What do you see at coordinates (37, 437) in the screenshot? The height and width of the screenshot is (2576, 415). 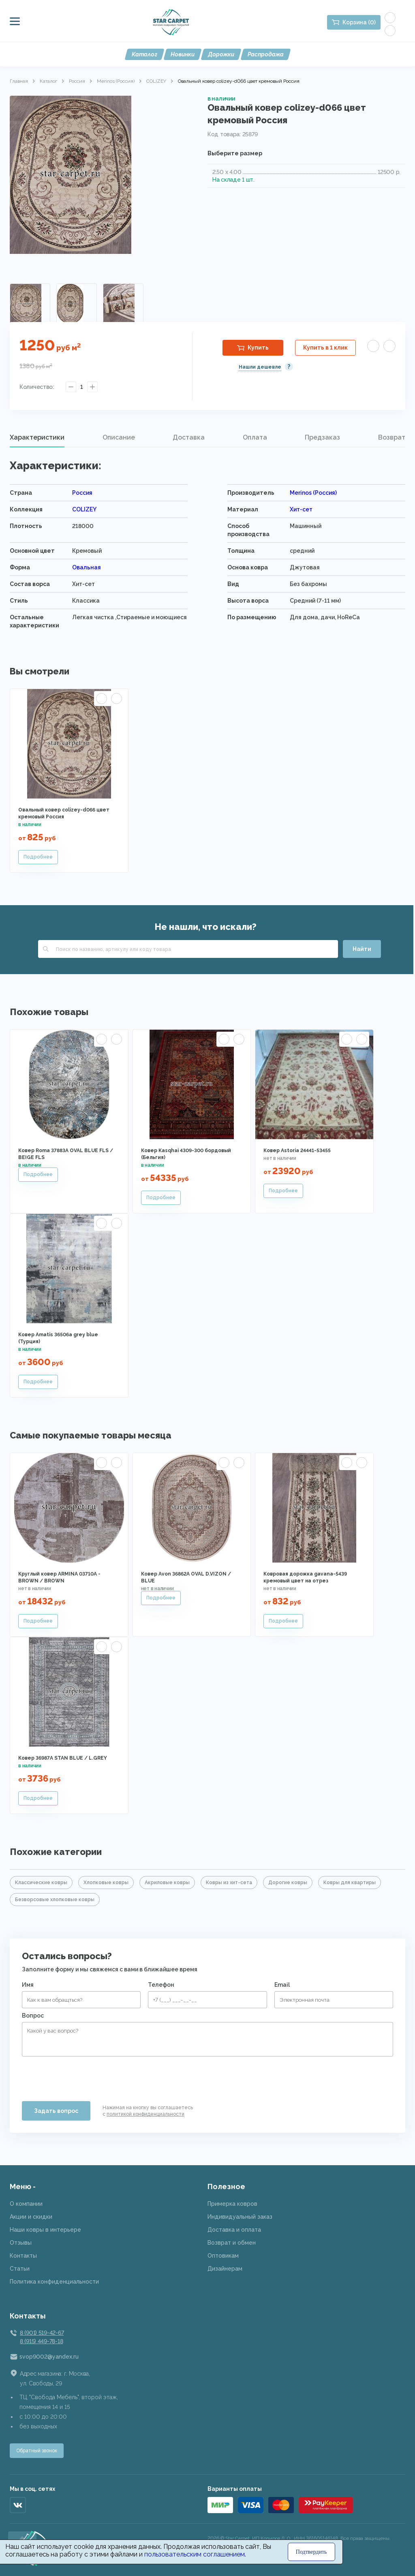 I see `[tab]` at bounding box center [37, 437].